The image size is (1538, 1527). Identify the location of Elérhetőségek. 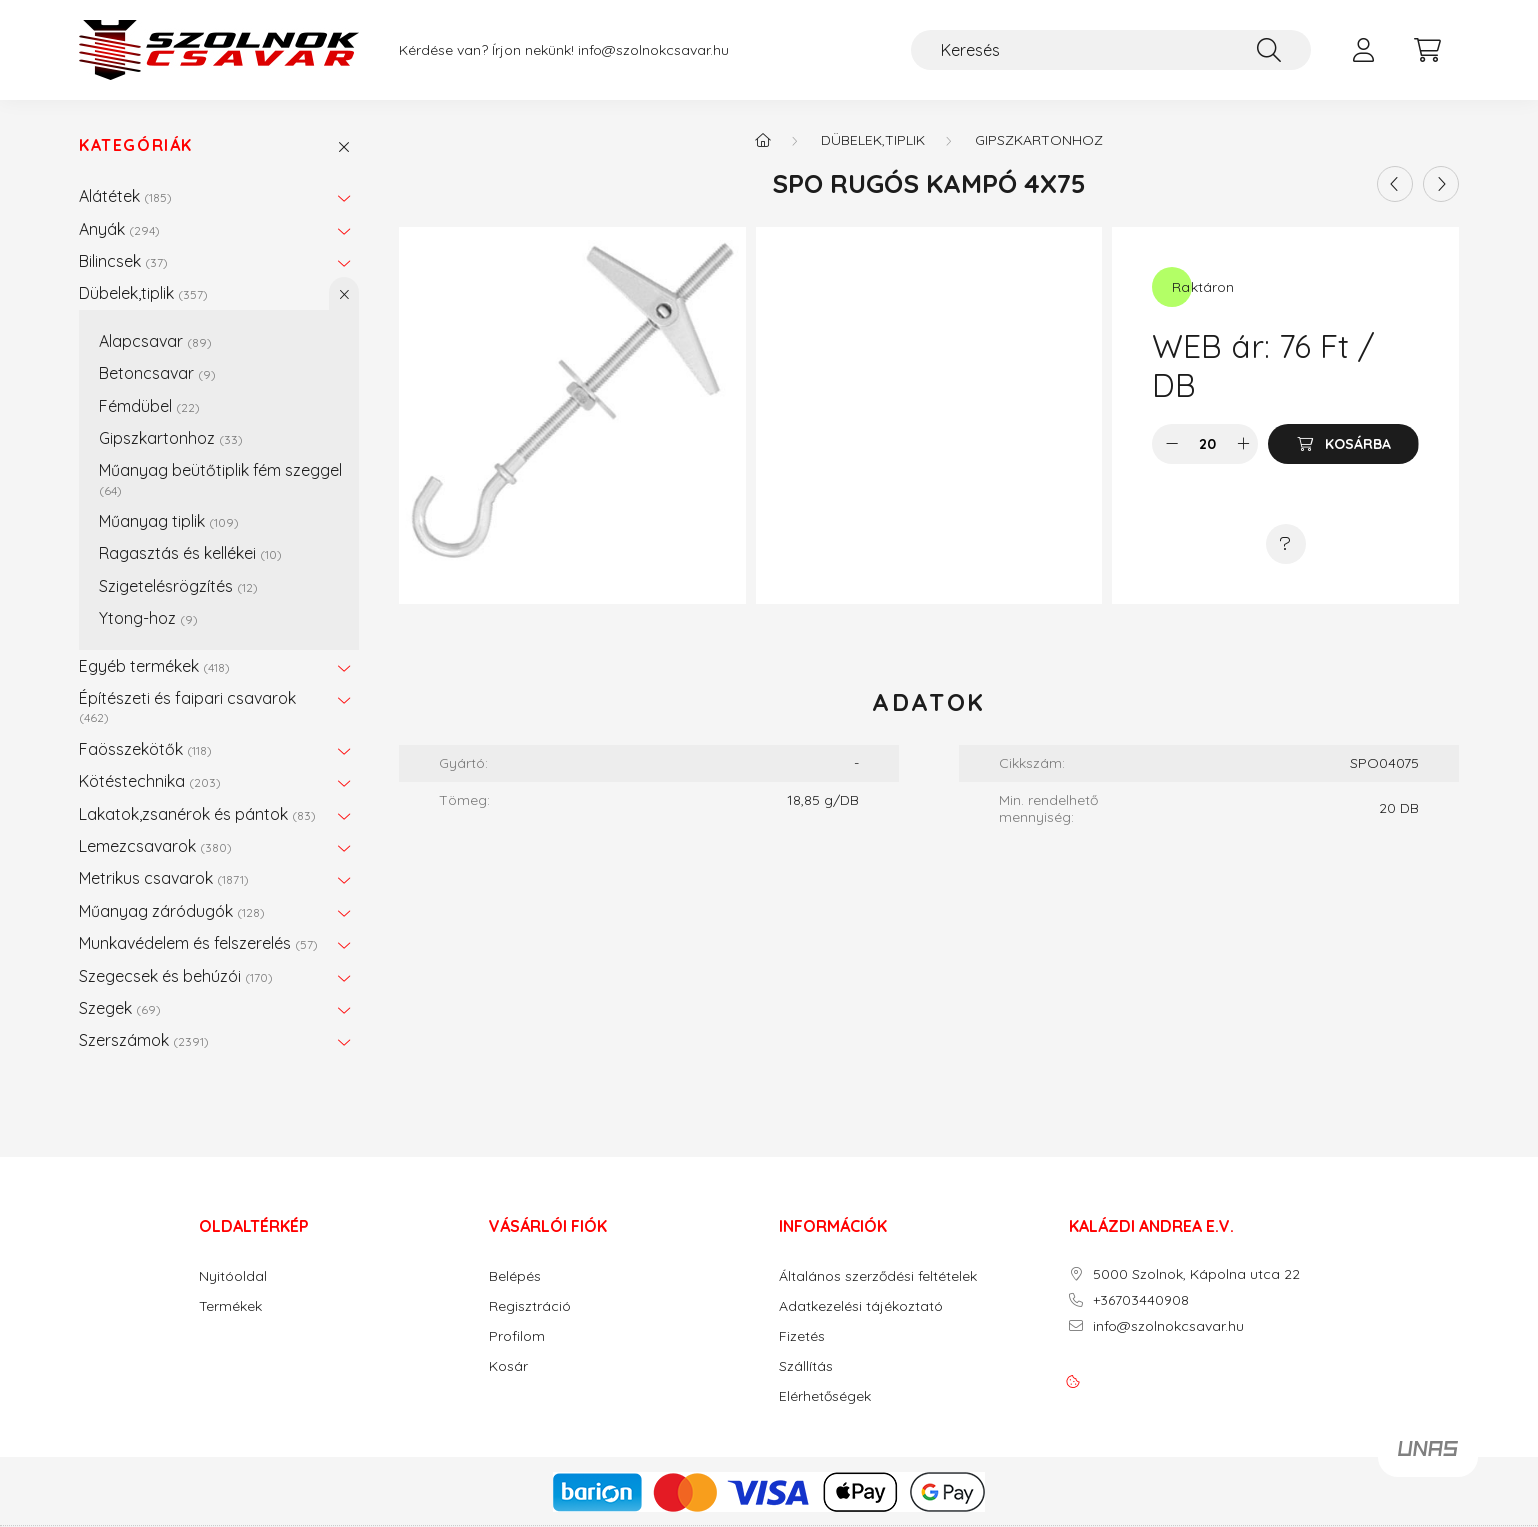
(825, 1396).